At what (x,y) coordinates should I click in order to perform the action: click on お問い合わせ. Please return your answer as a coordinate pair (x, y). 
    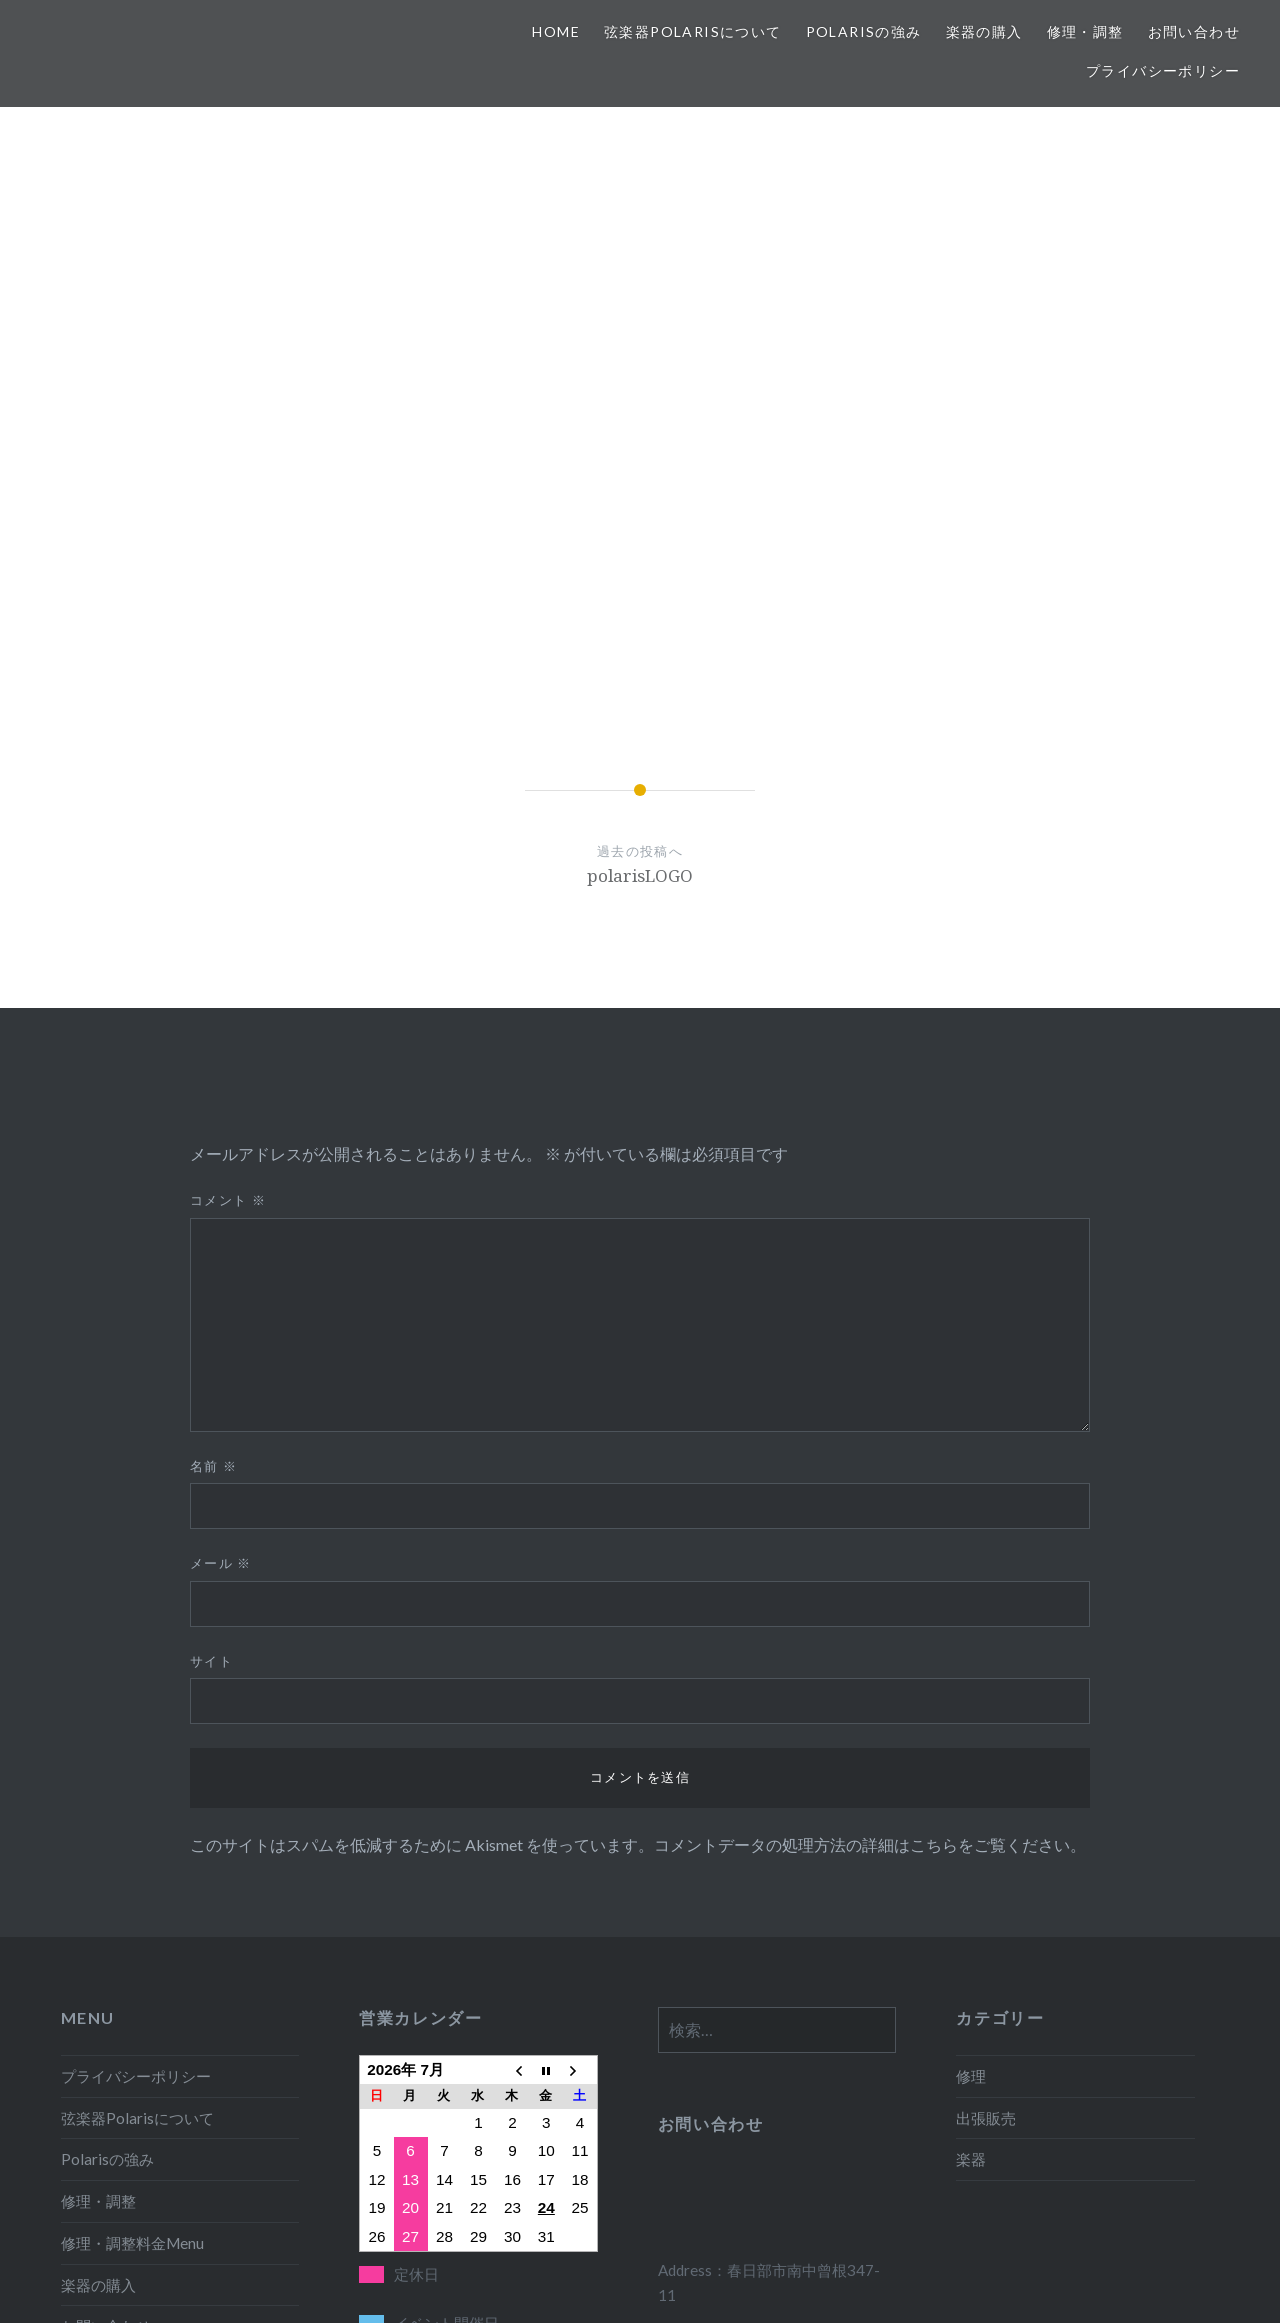
    Looking at the image, I should click on (1194, 31).